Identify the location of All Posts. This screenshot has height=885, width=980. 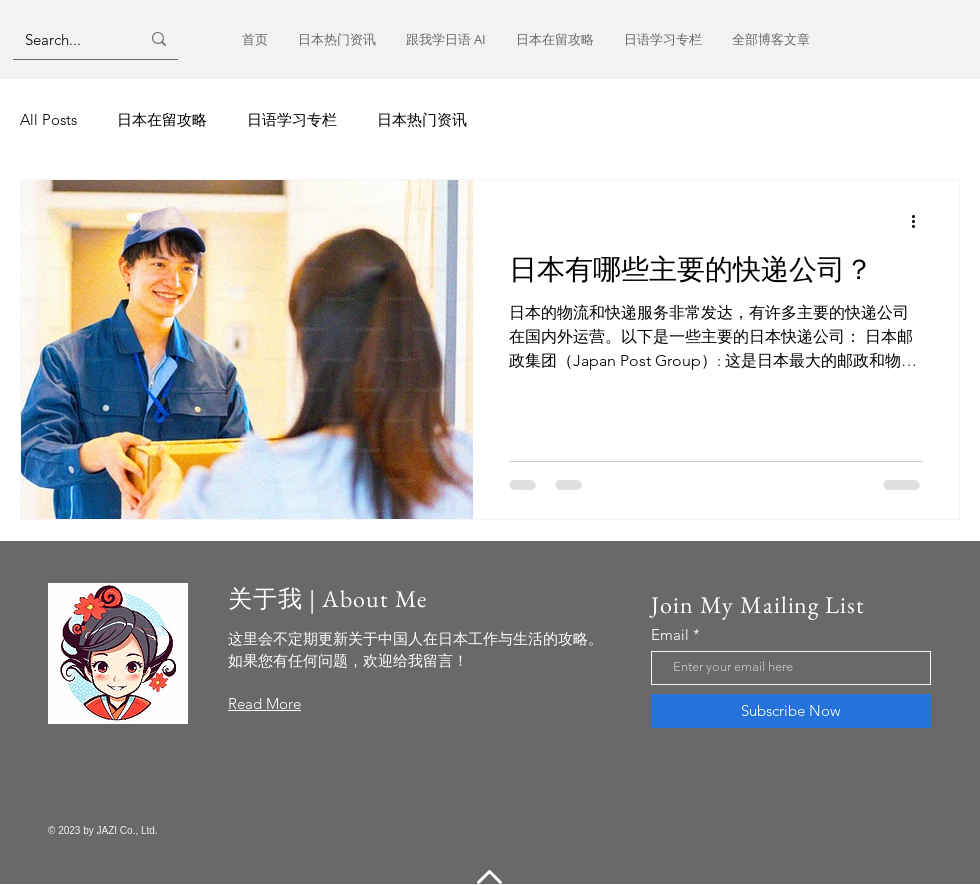
(48, 119).